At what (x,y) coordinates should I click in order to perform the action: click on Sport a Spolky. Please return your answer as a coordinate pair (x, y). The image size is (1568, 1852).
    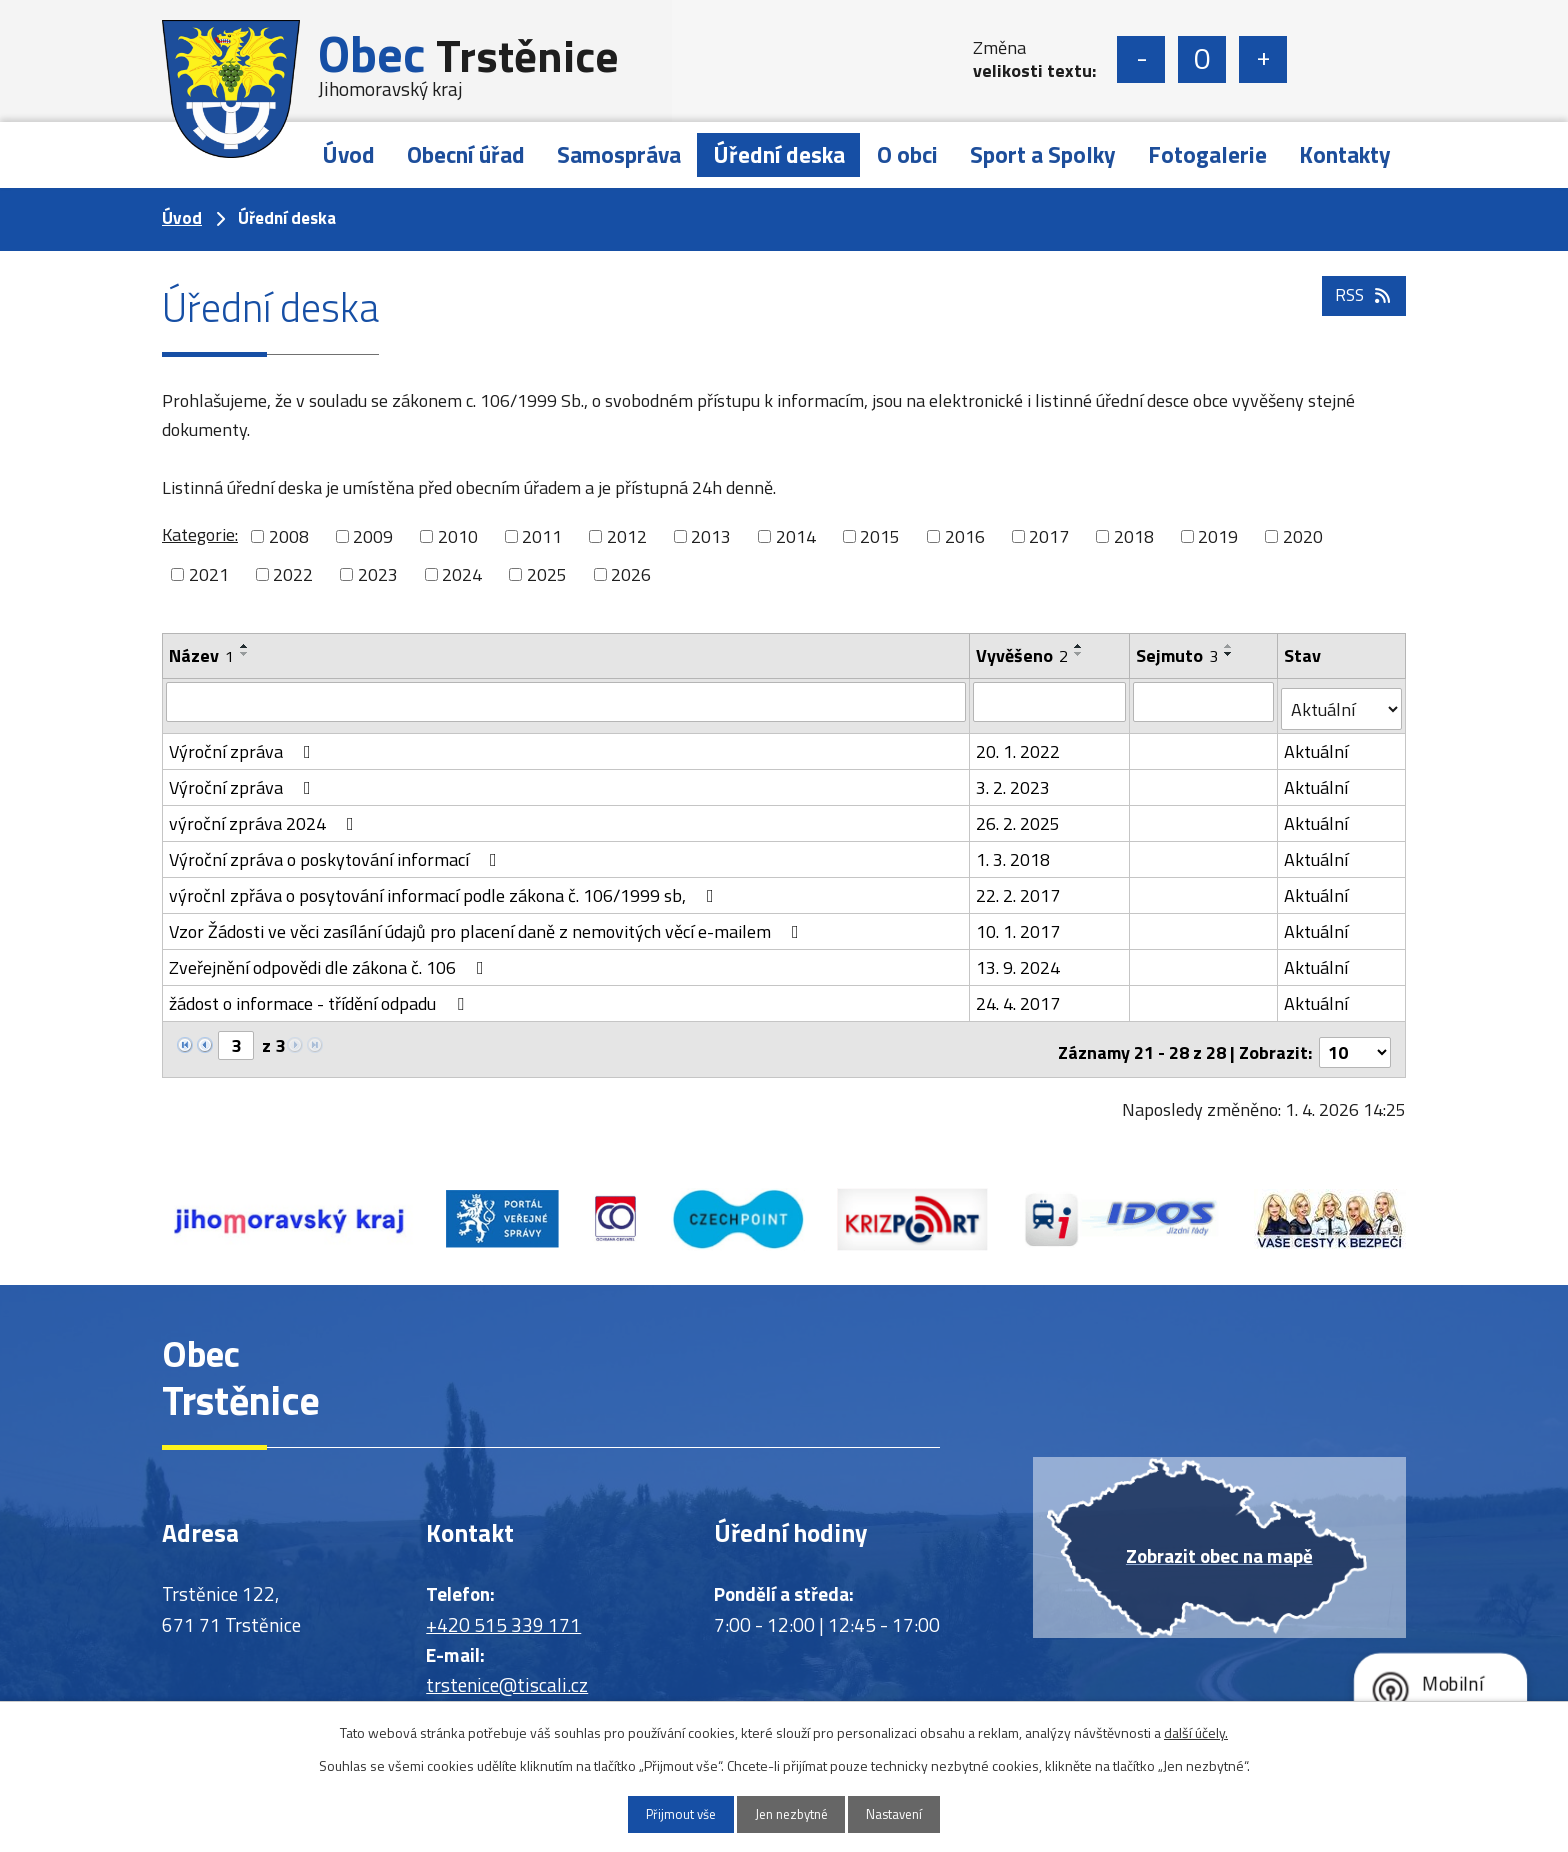
    Looking at the image, I should click on (1043, 154).